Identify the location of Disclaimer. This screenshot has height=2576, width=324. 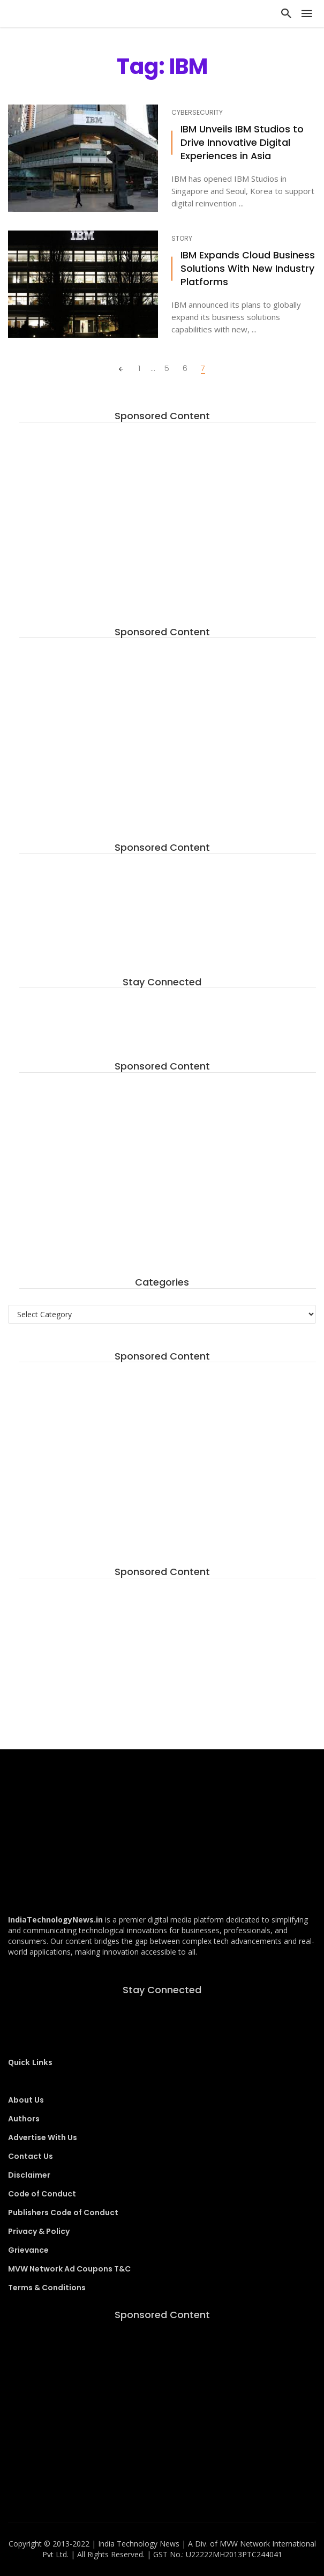
(29, 2175).